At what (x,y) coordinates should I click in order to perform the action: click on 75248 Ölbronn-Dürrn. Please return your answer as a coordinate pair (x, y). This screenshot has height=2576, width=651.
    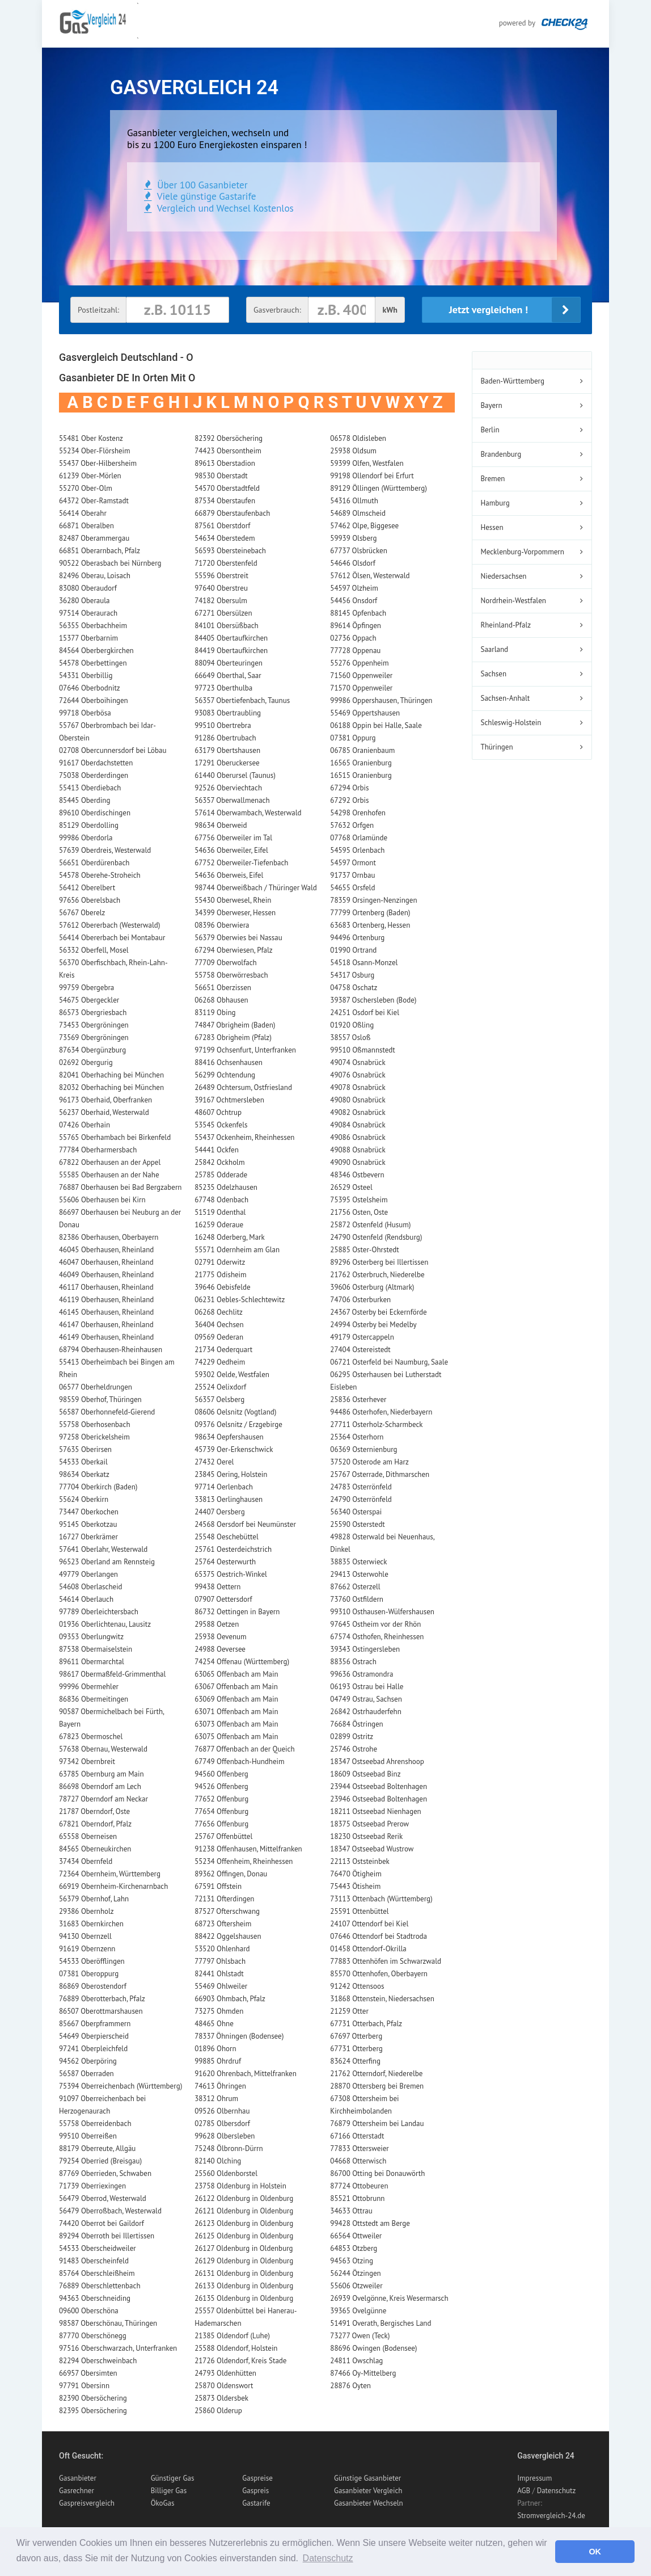
    Looking at the image, I should click on (229, 2148).